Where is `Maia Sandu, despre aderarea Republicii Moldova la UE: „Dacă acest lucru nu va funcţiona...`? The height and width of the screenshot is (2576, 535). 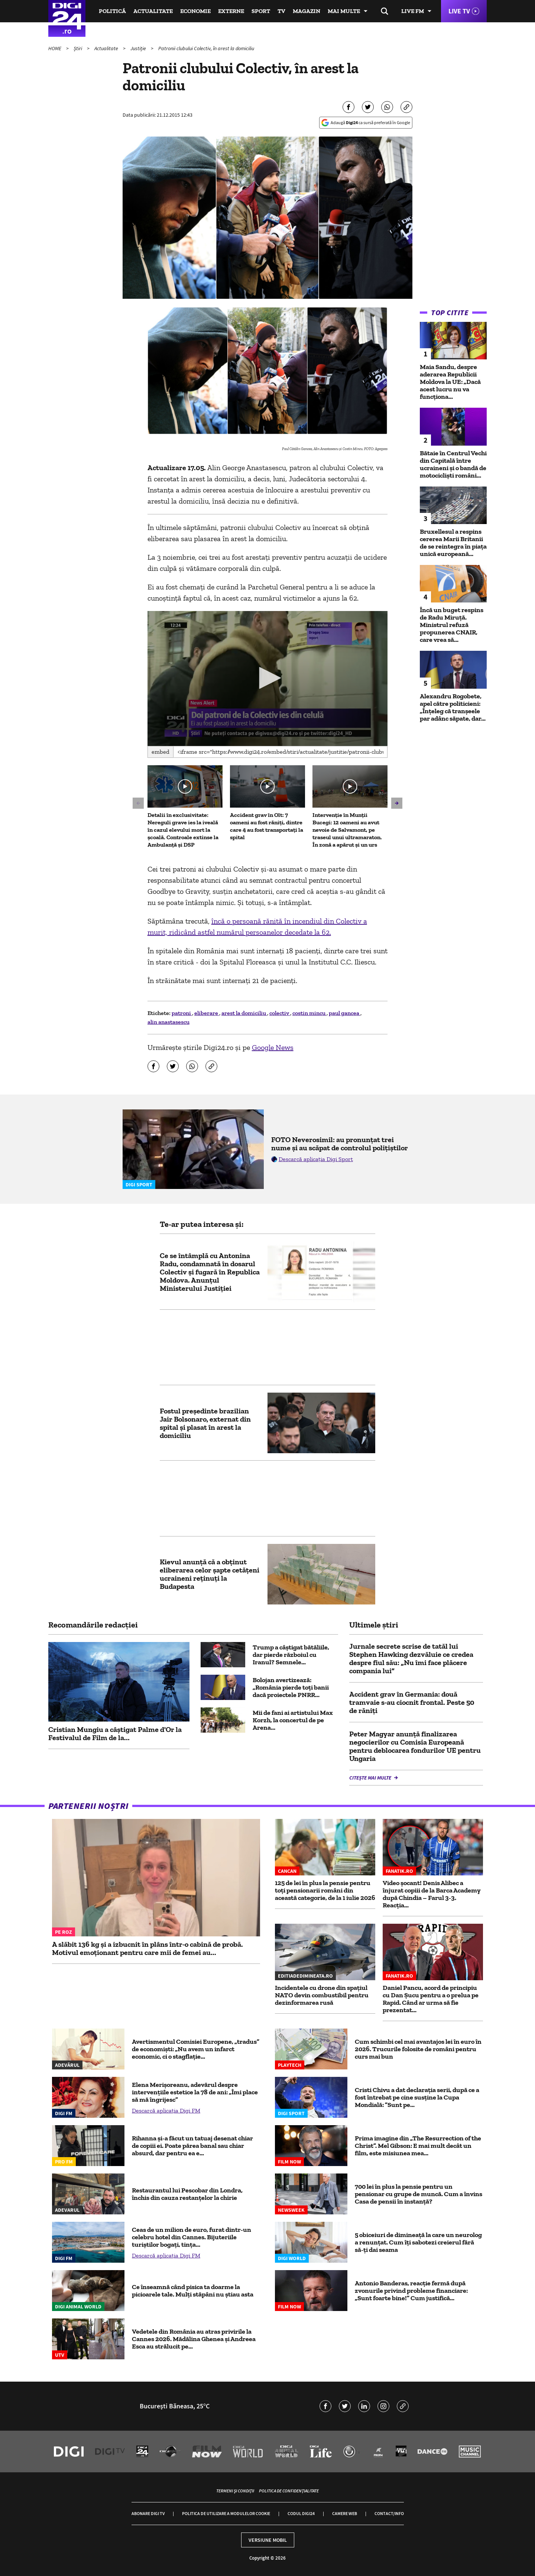 Maia Sandu, despre aderarea Republicii Moldova la UE: „Dacă acest lucru nu va funcţiona... is located at coordinates (450, 382).